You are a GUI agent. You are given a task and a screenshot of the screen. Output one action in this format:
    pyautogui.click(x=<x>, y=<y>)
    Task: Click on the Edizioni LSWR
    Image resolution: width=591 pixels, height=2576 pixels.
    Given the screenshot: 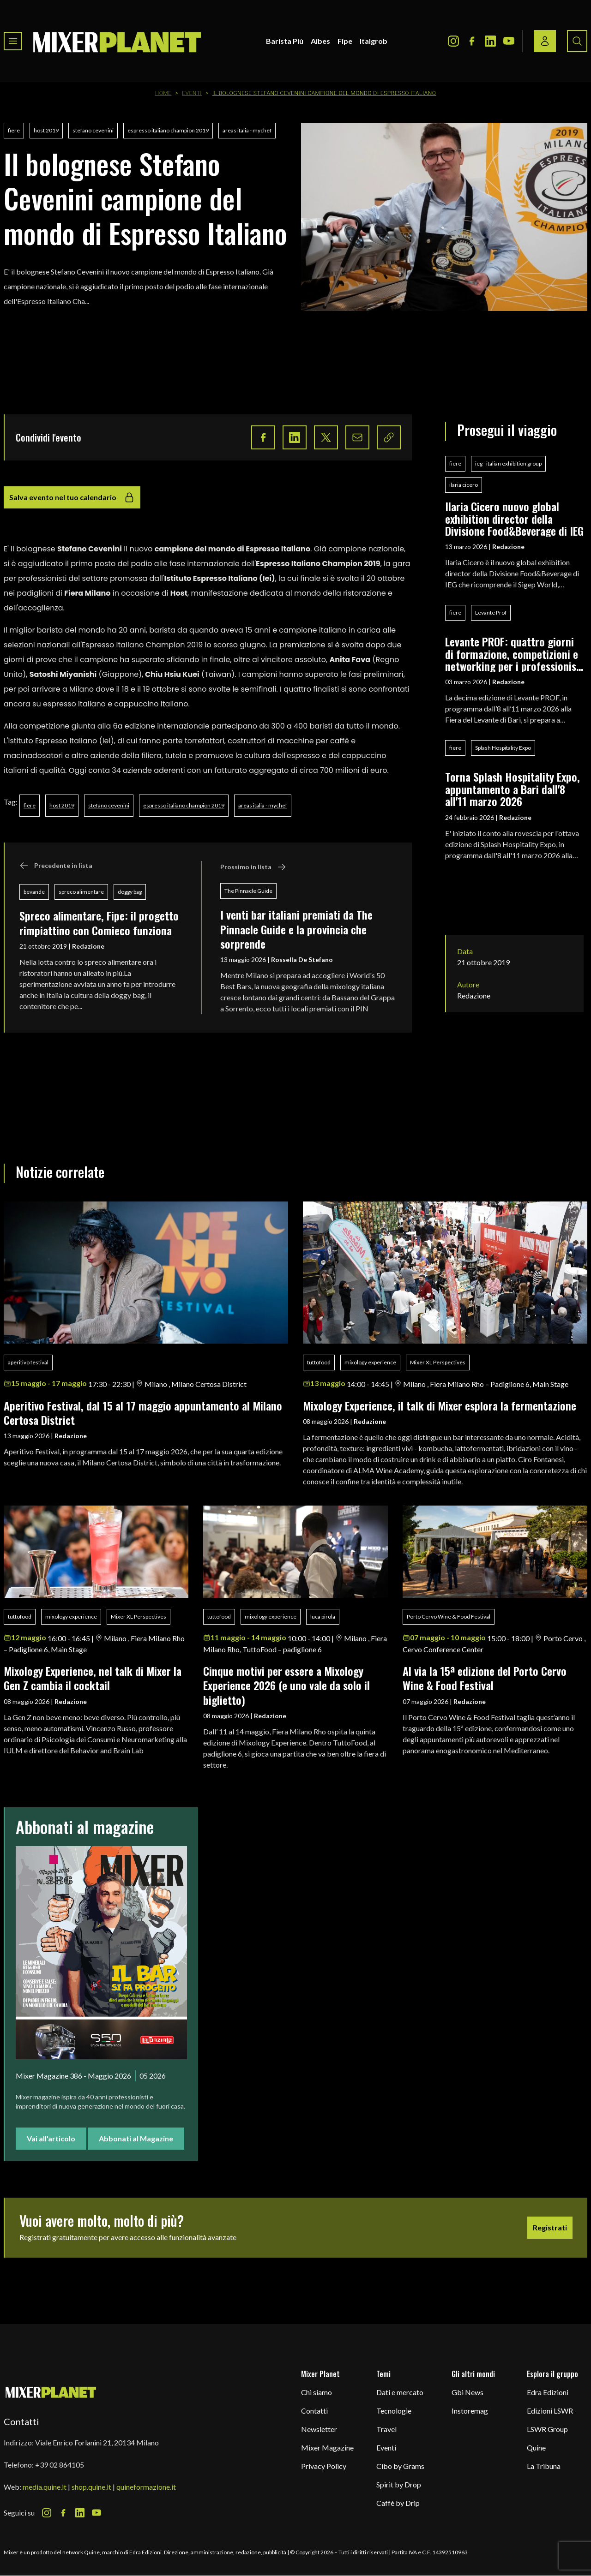 What is the action you would take?
    pyautogui.click(x=550, y=2410)
    